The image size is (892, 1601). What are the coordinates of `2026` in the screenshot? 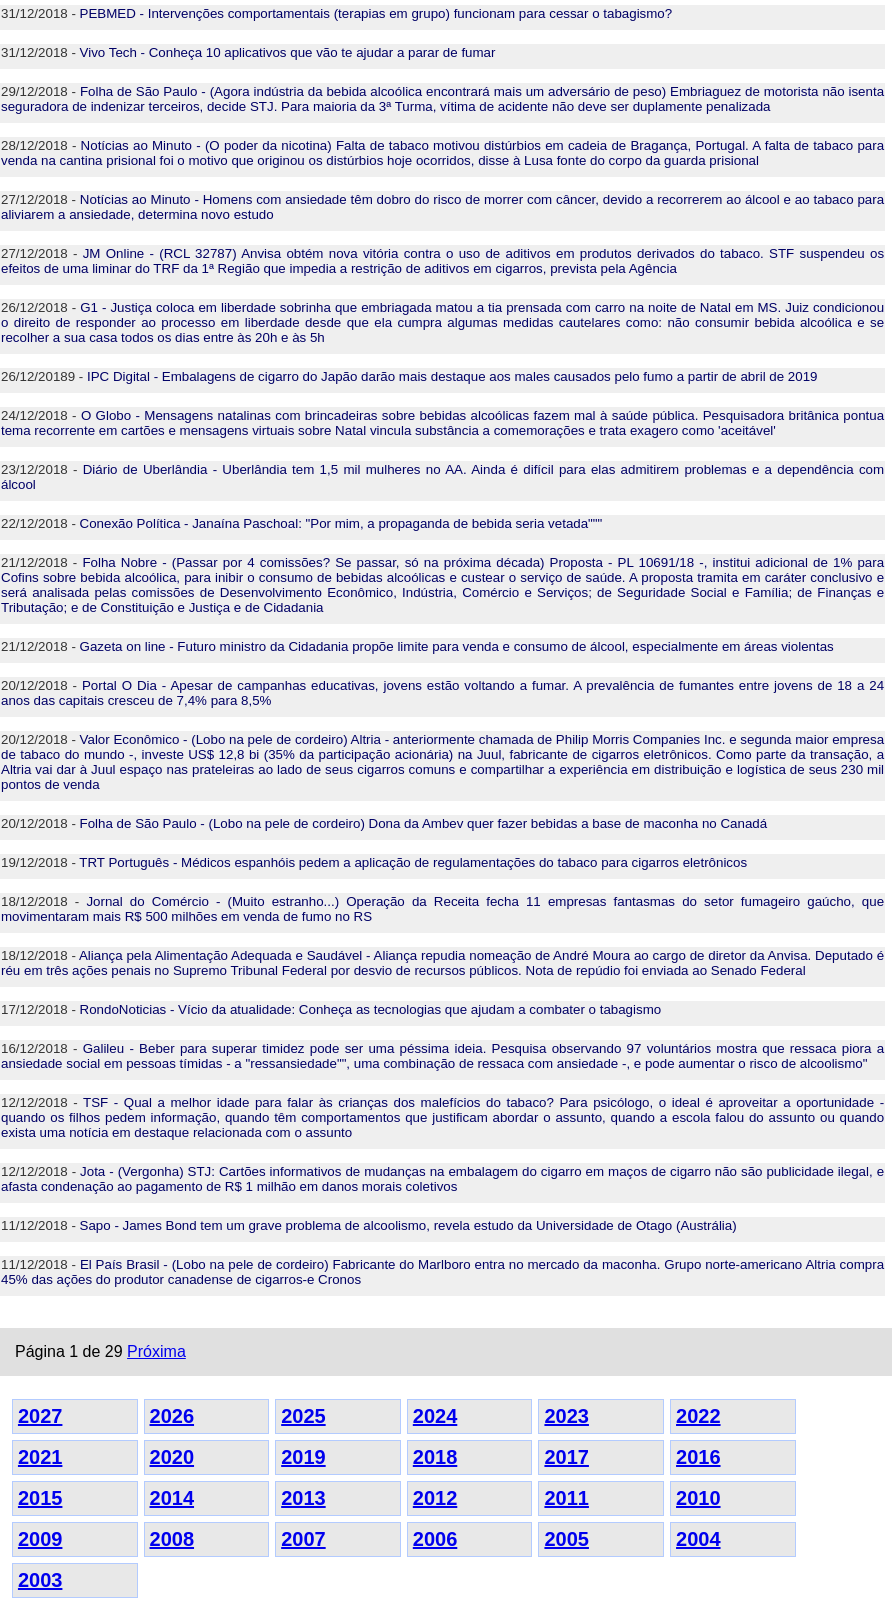 It's located at (172, 1416).